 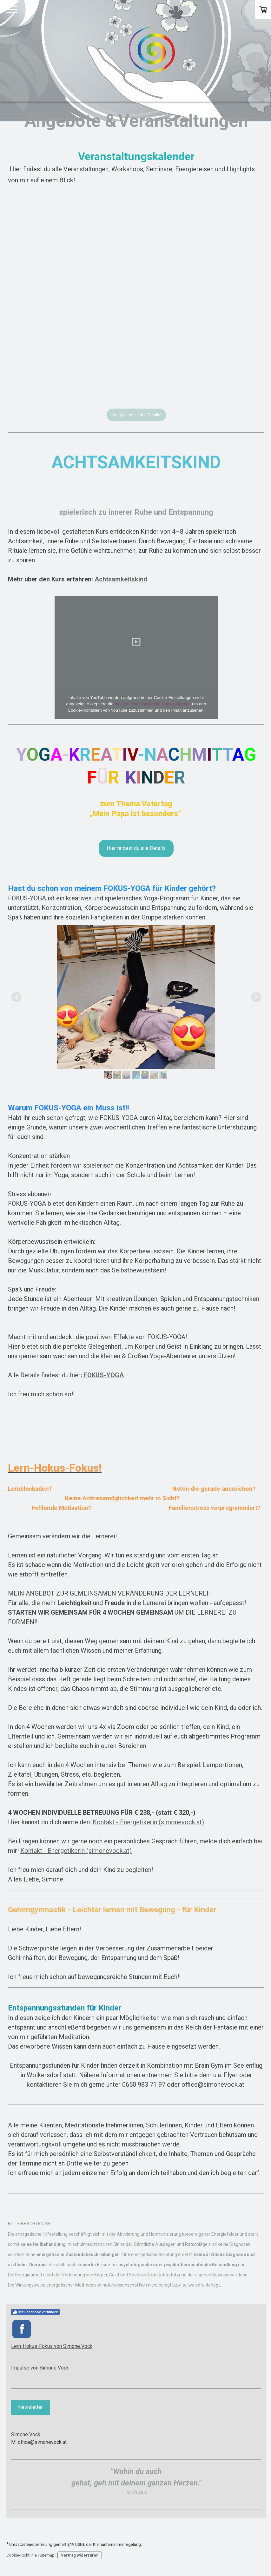 I want to click on Vertrag widerrufen, so click(x=79, y=2557).